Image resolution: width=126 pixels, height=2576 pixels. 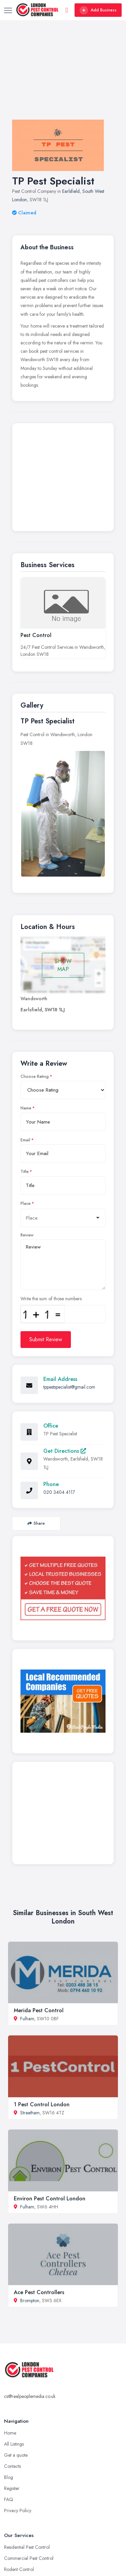 What do you see at coordinates (30, 2112) in the screenshot?
I see `Streatham` at bounding box center [30, 2112].